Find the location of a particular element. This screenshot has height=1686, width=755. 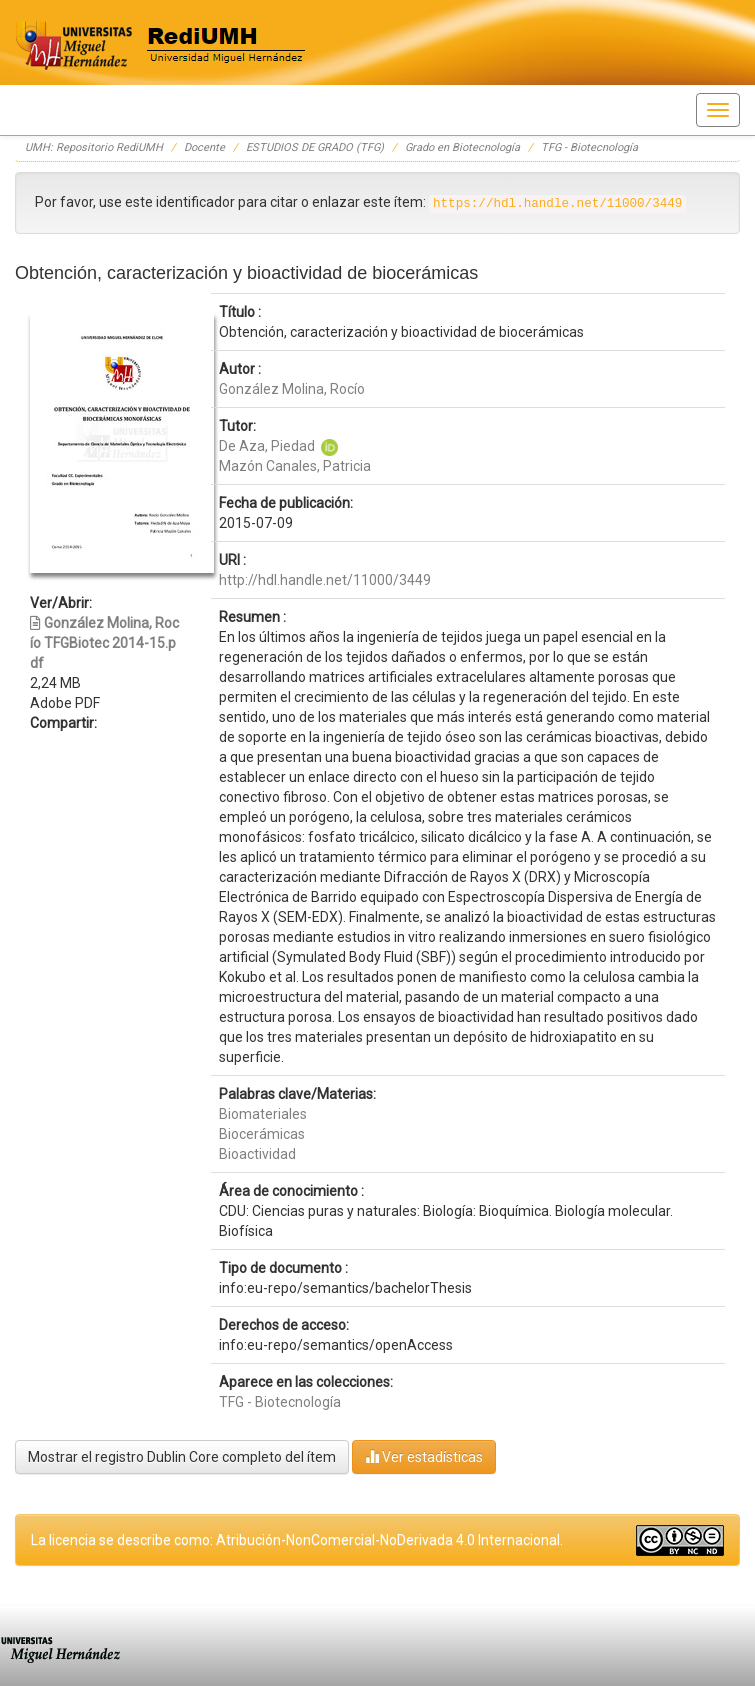

http://hdl.handle.net/11000/3449 is located at coordinates (325, 580).